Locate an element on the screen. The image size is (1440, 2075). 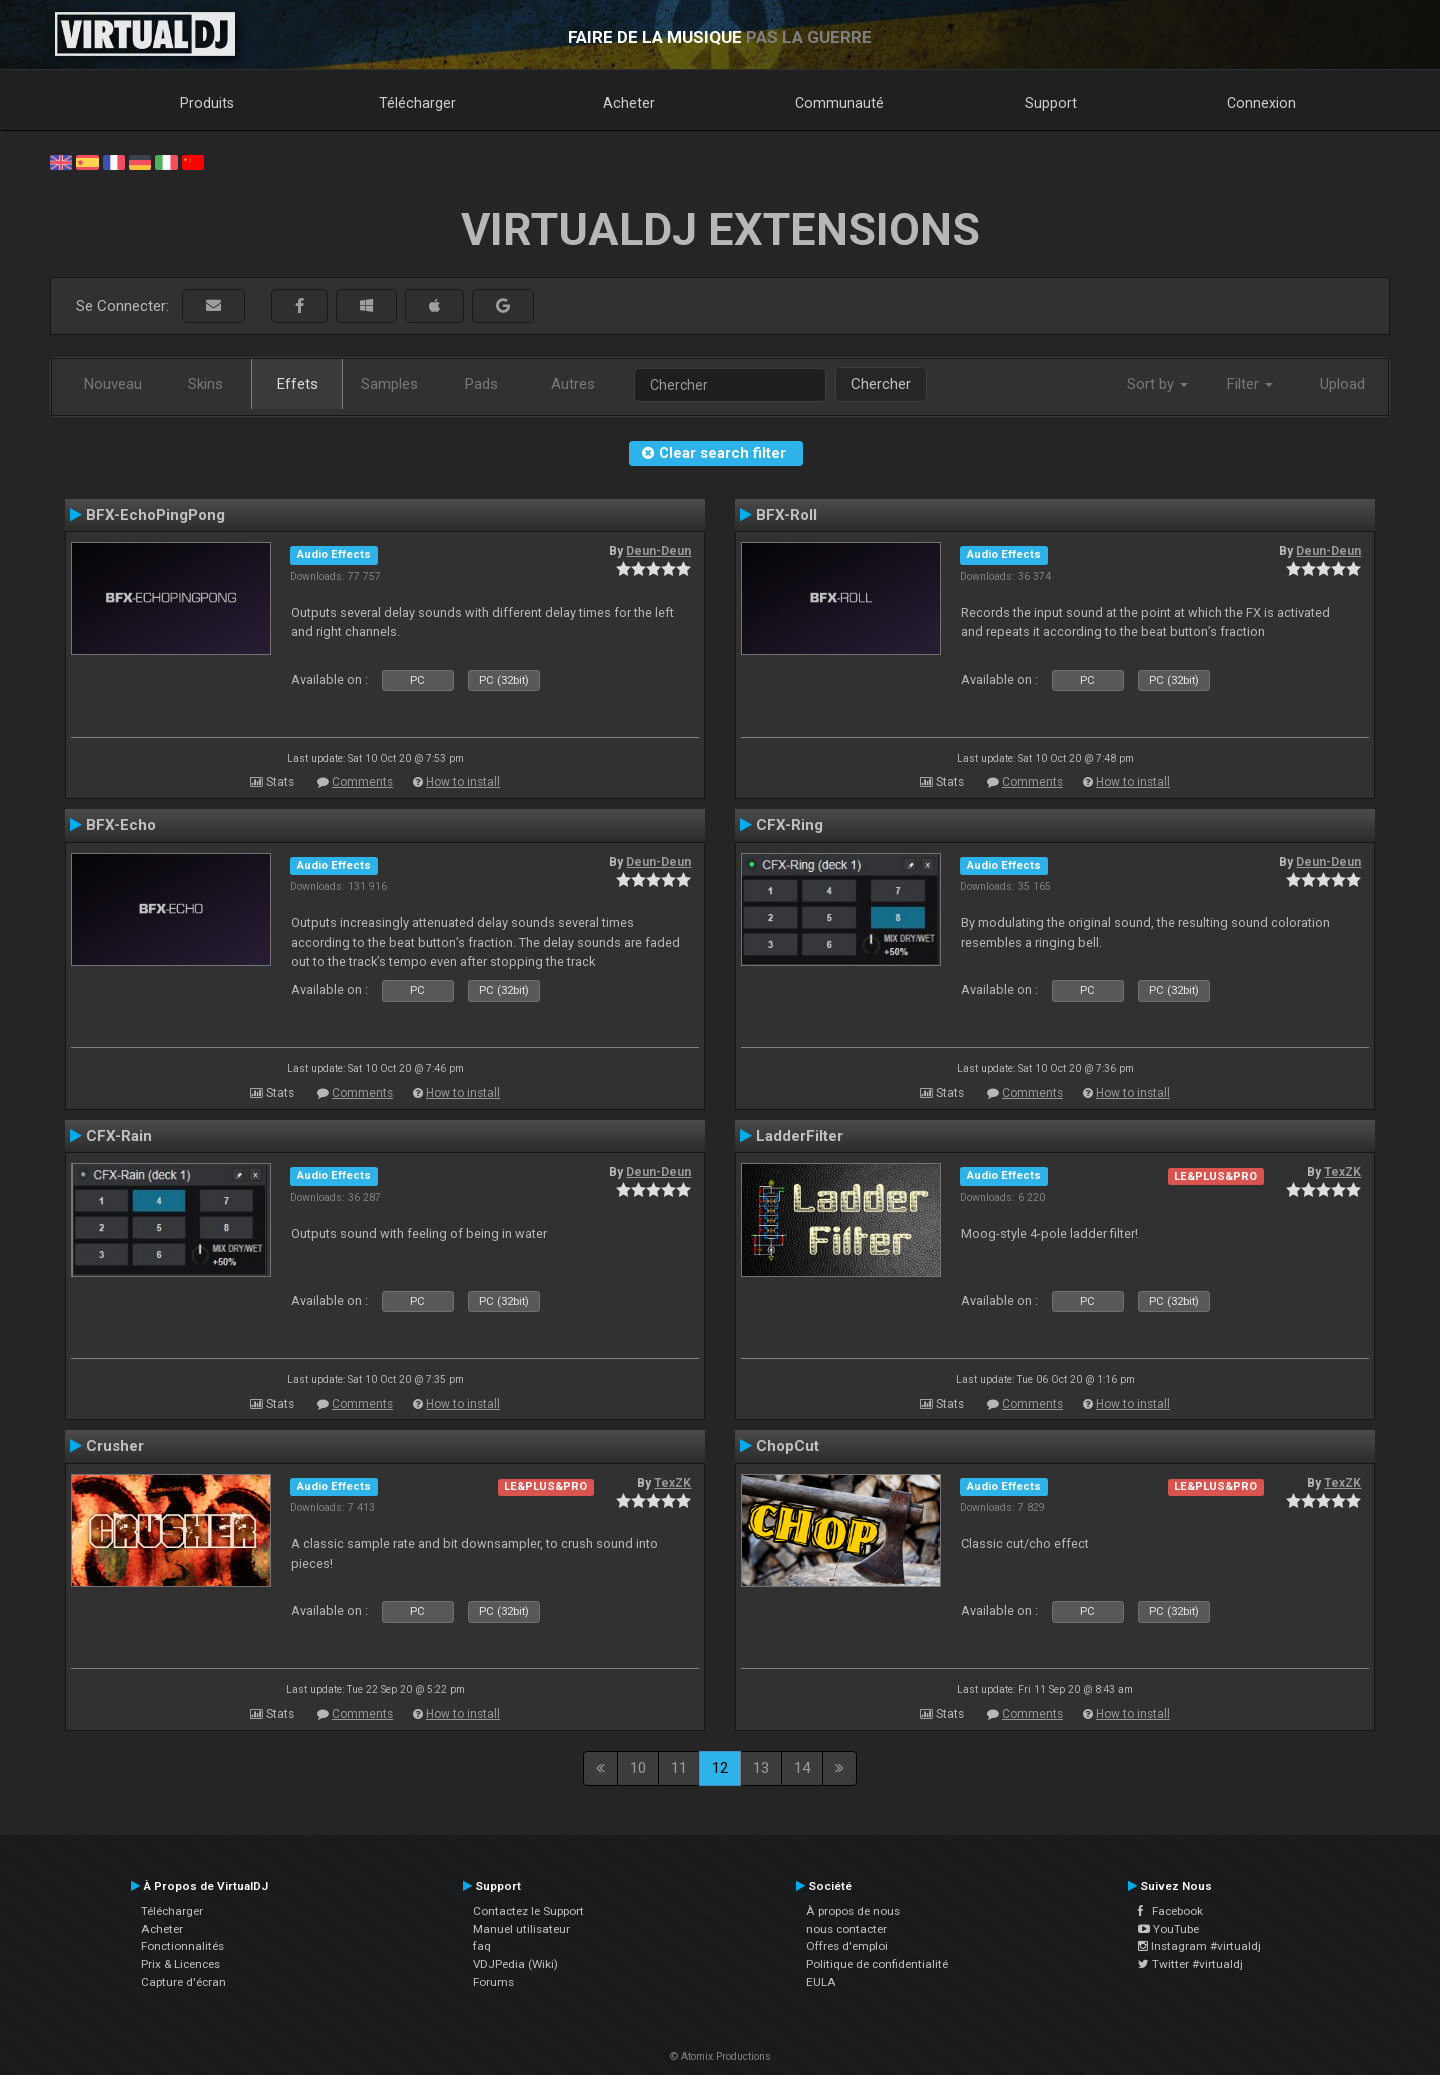
VDJPedia (Wiki) is located at coordinates (515, 1964).